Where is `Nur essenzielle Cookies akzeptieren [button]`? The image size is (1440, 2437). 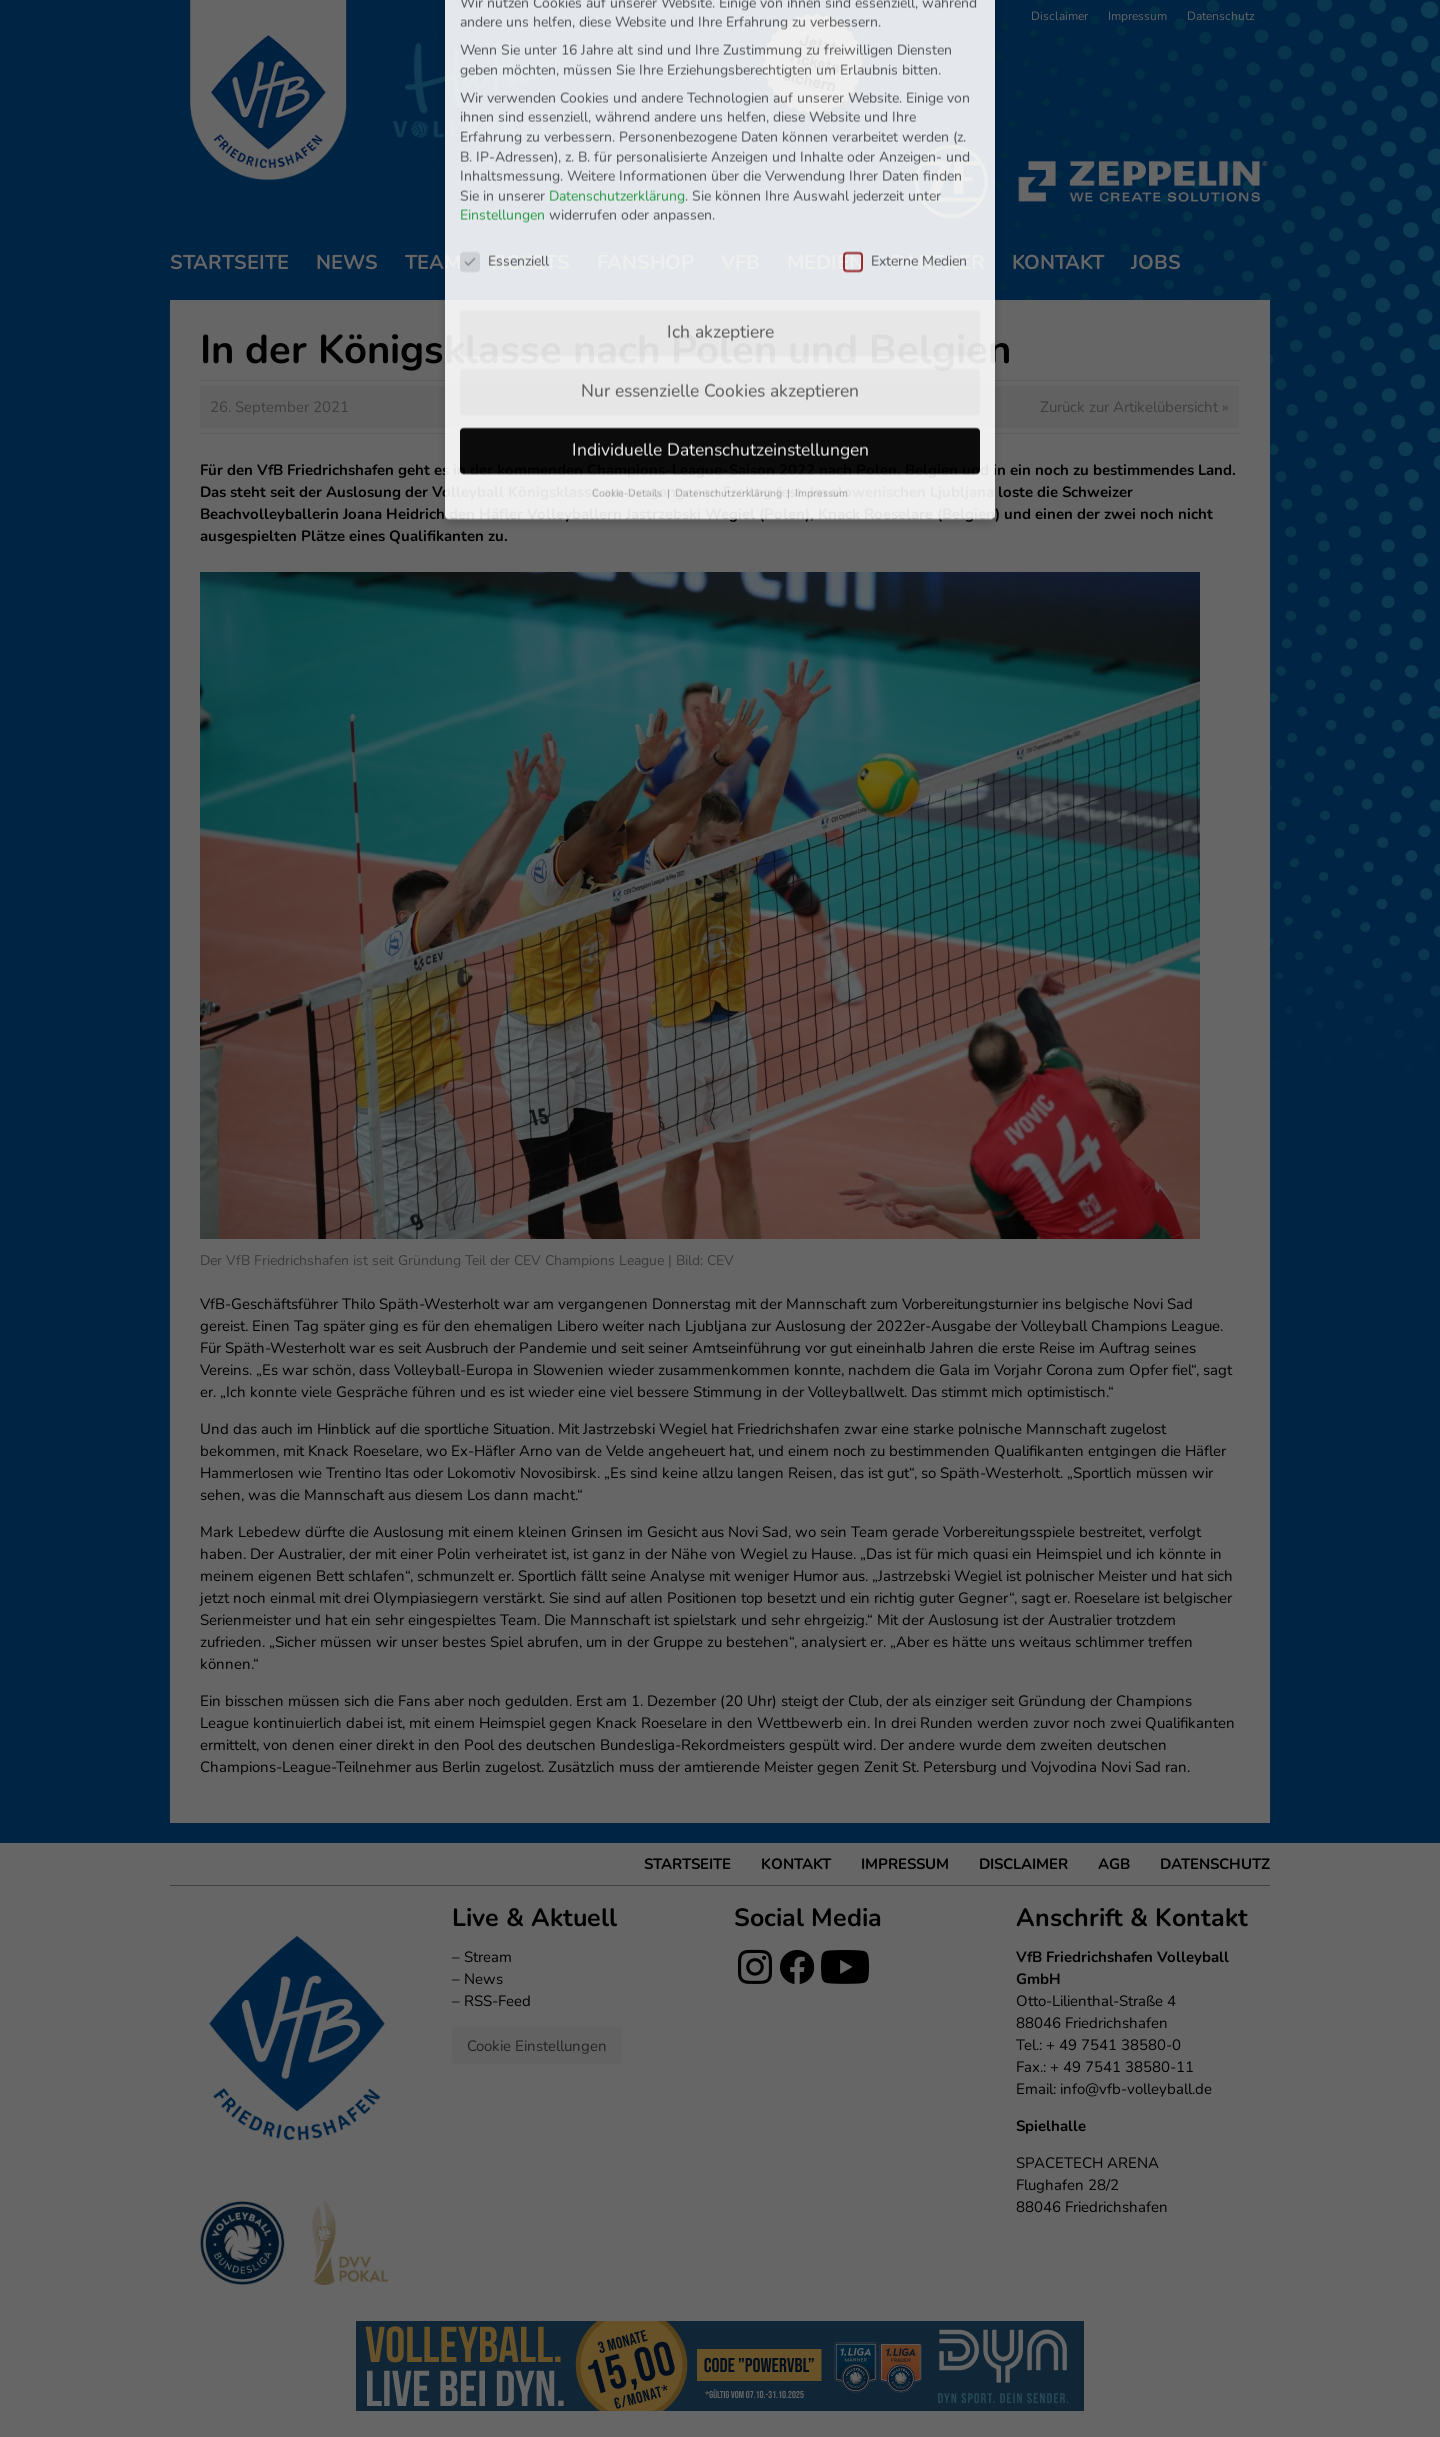
Nur essenzielle Cookies akzeptieren [button] is located at coordinates (720, 253).